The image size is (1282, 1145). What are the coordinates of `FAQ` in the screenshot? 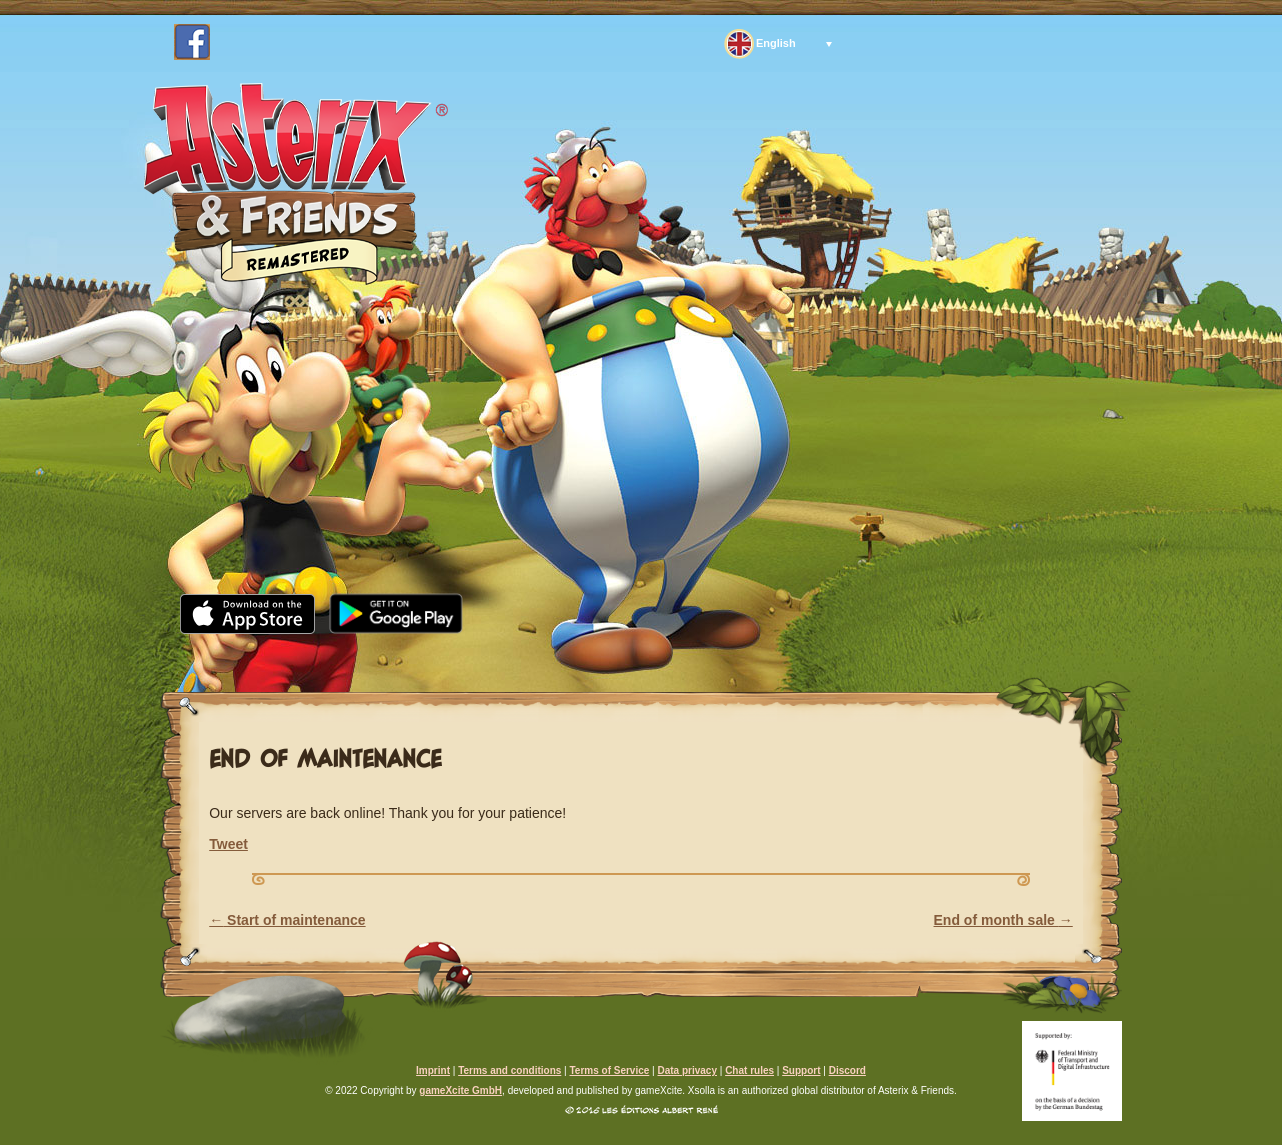 It's located at (714, 659).